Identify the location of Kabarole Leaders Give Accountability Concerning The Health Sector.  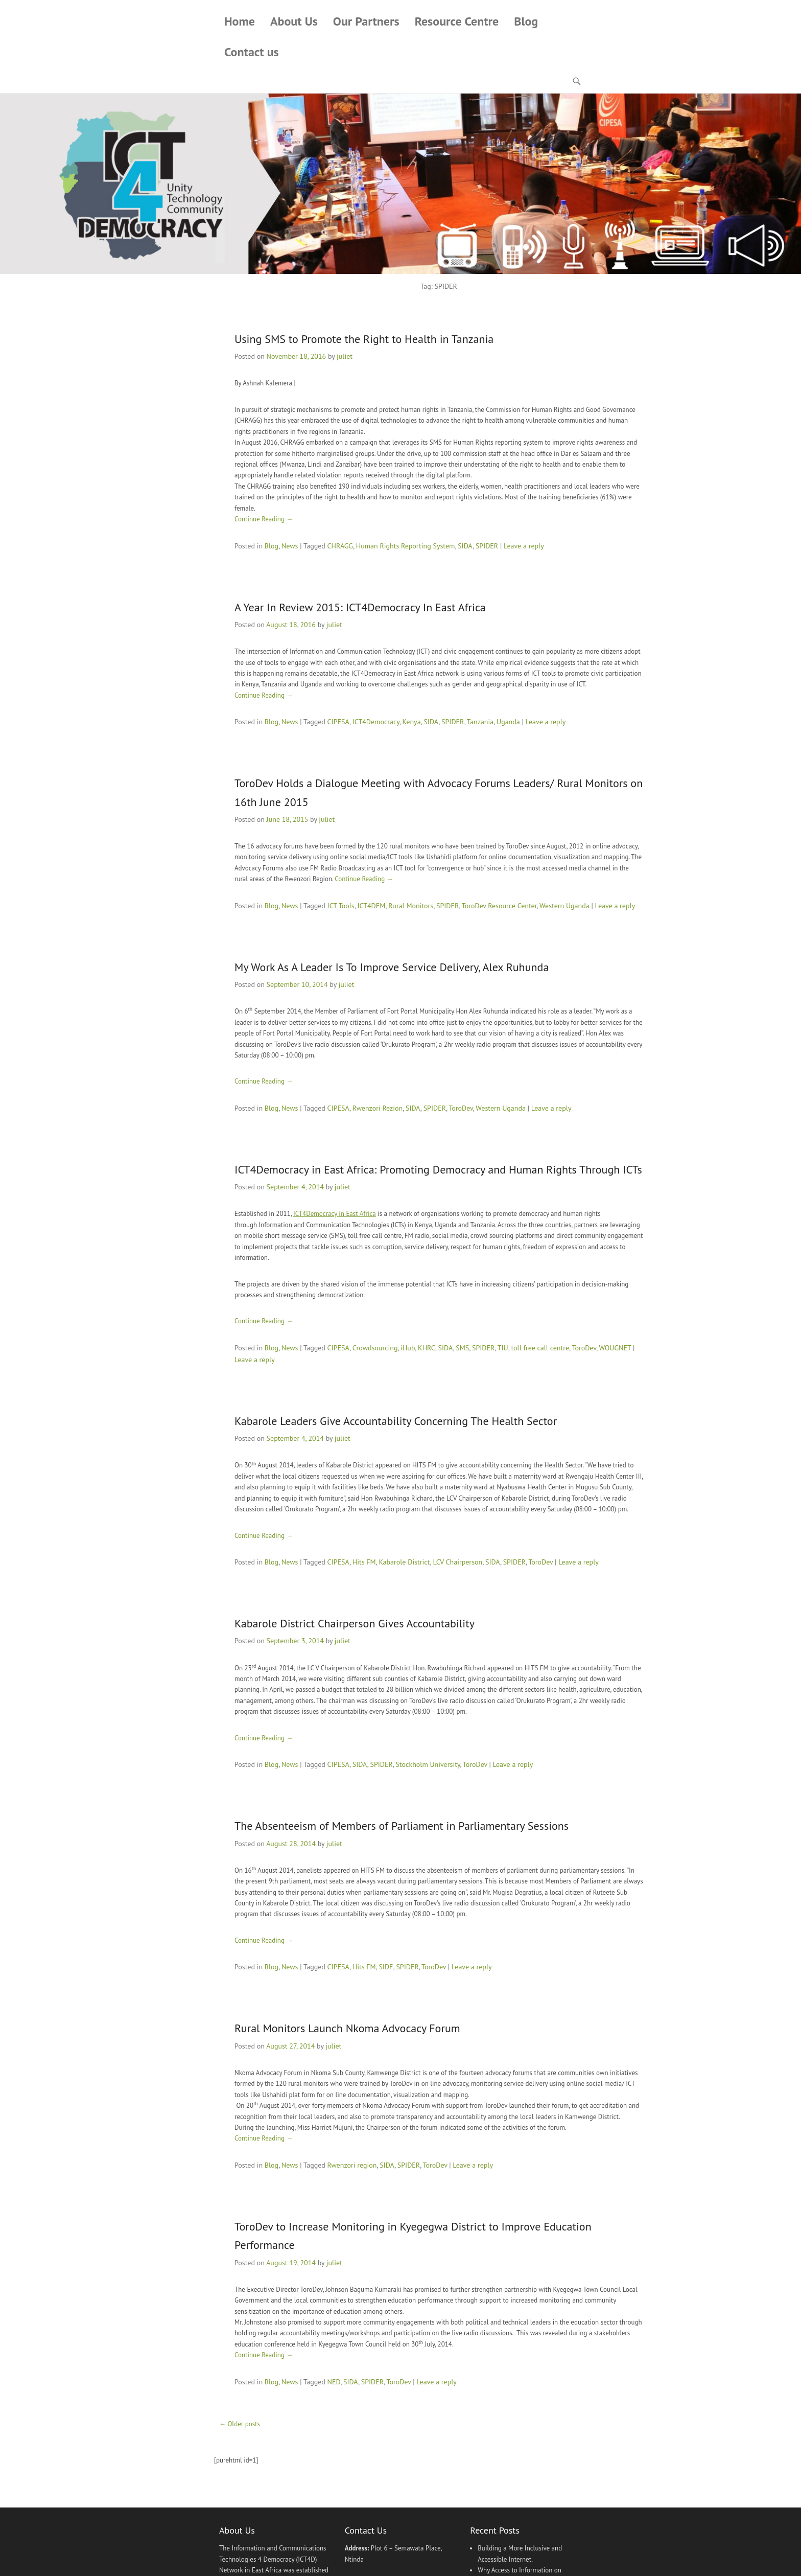
(395, 1421).